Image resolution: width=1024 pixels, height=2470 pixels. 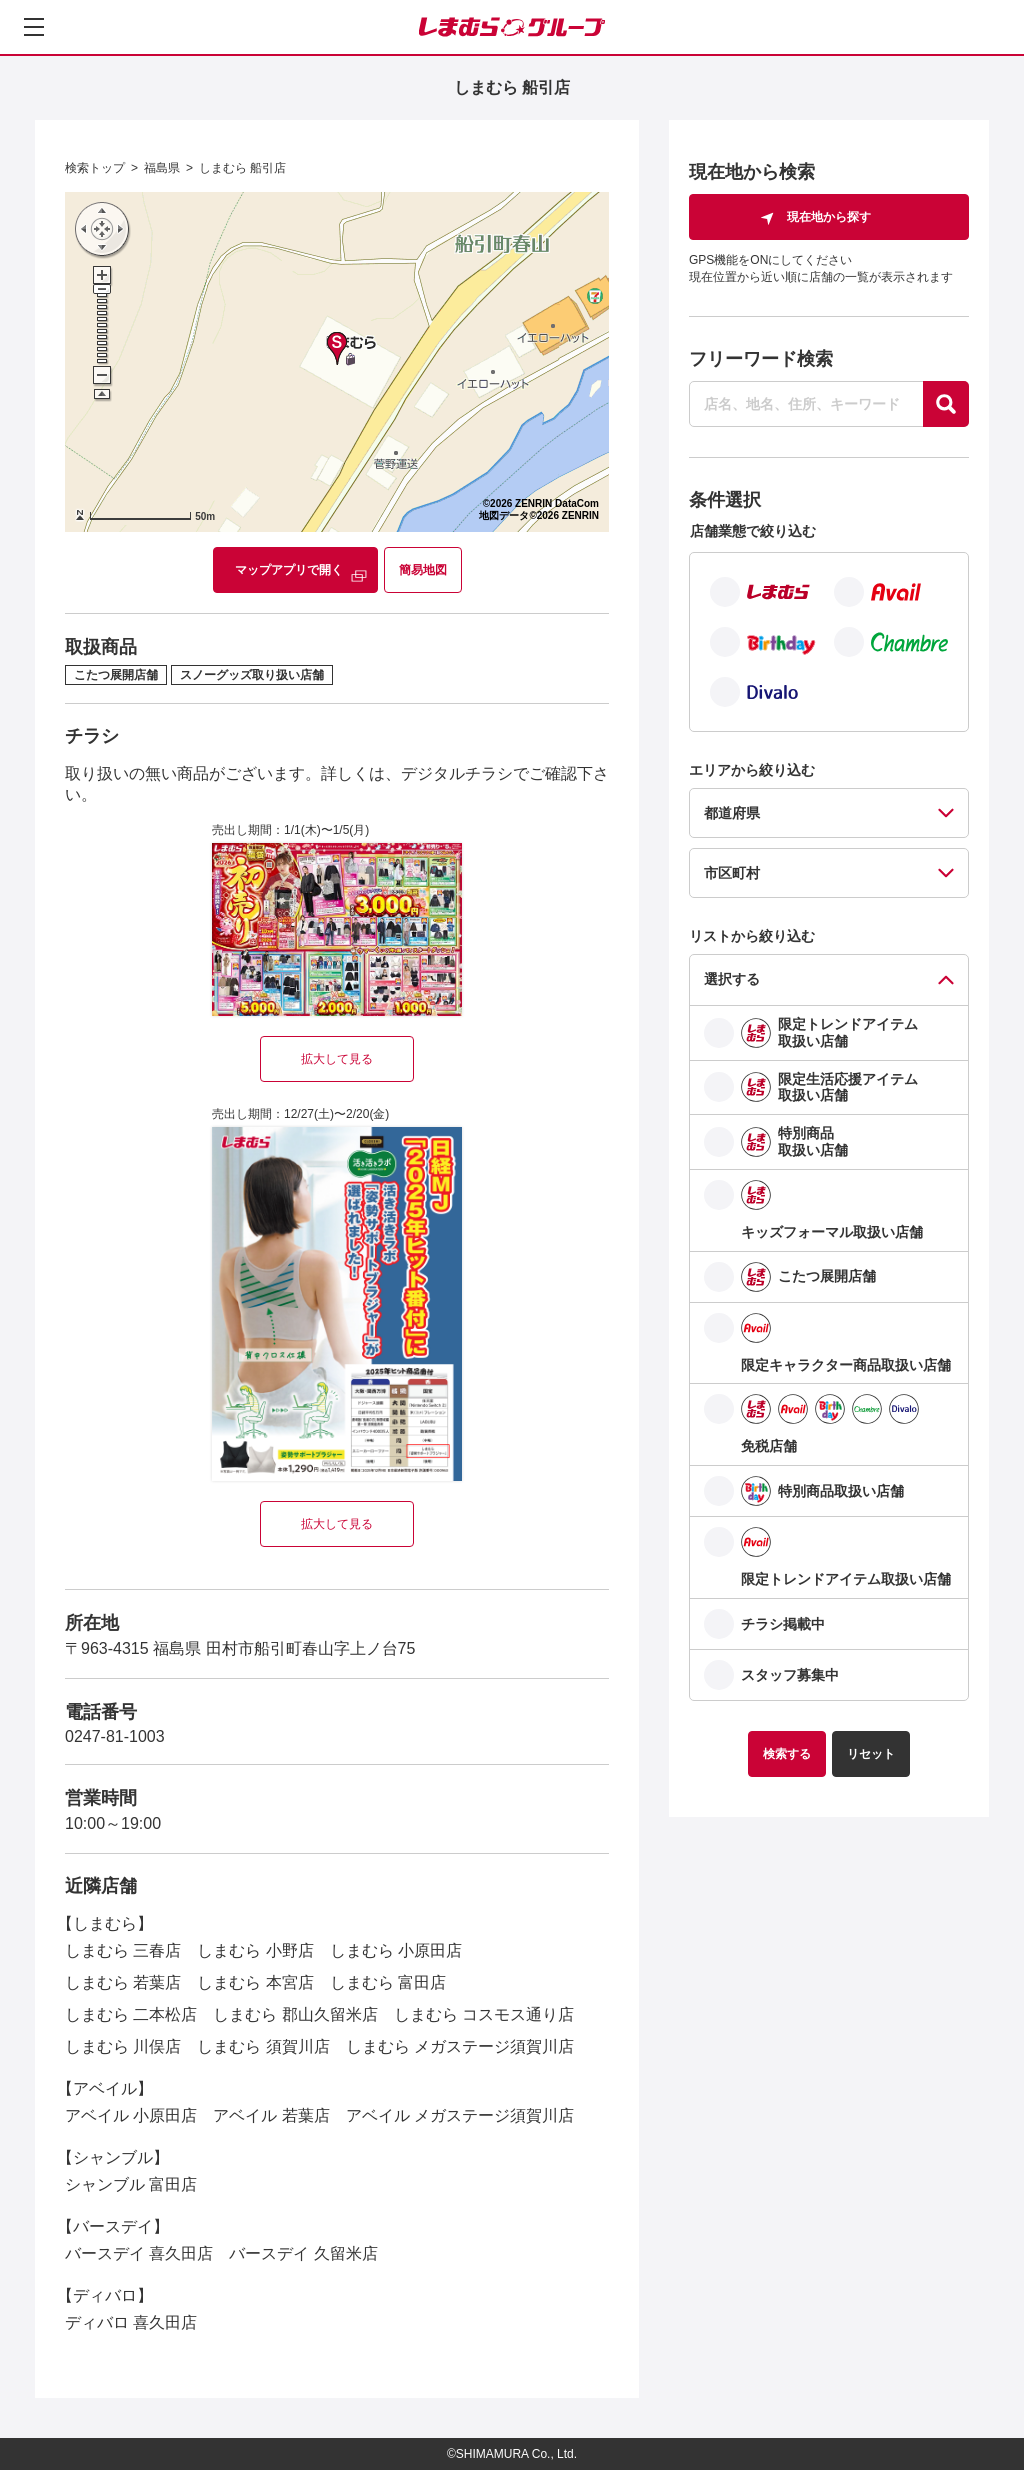 I want to click on しまむら 小原田店, so click(x=396, y=1950).